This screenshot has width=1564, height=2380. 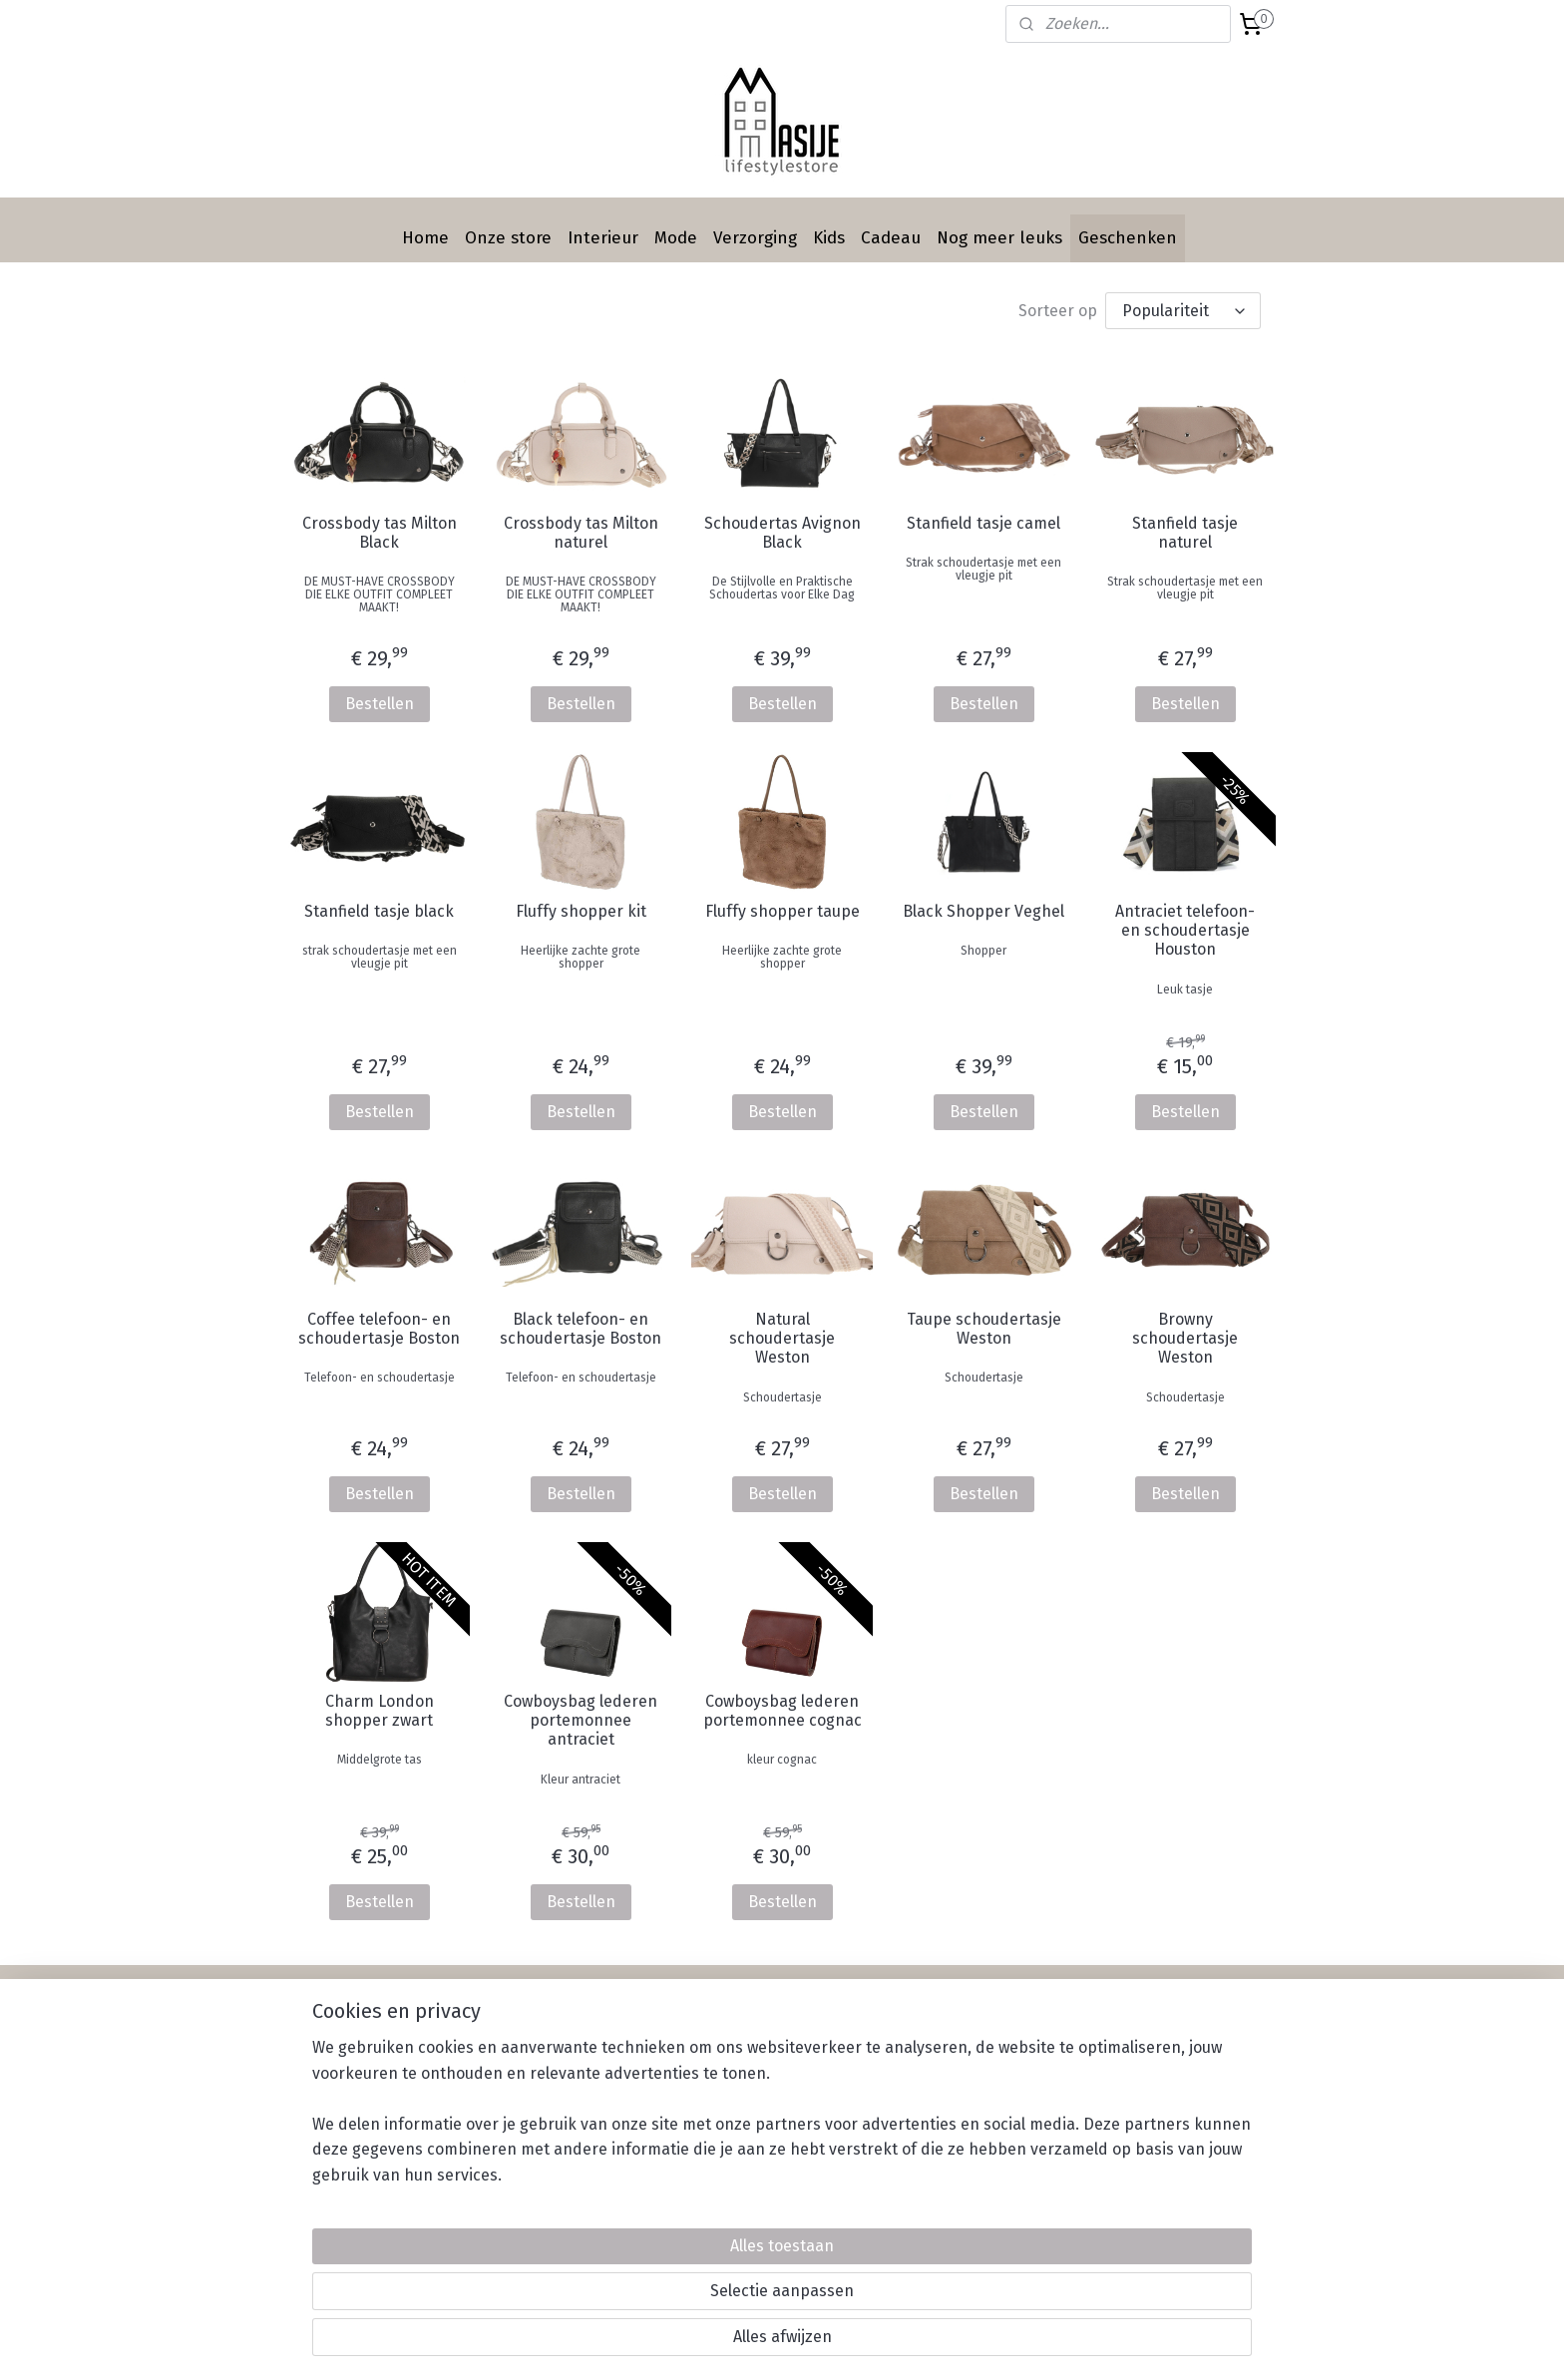 What do you see at coordinates (1120, 2076) in the screenshot?
I see `Instagram` at bounding box center [1120, 2076].